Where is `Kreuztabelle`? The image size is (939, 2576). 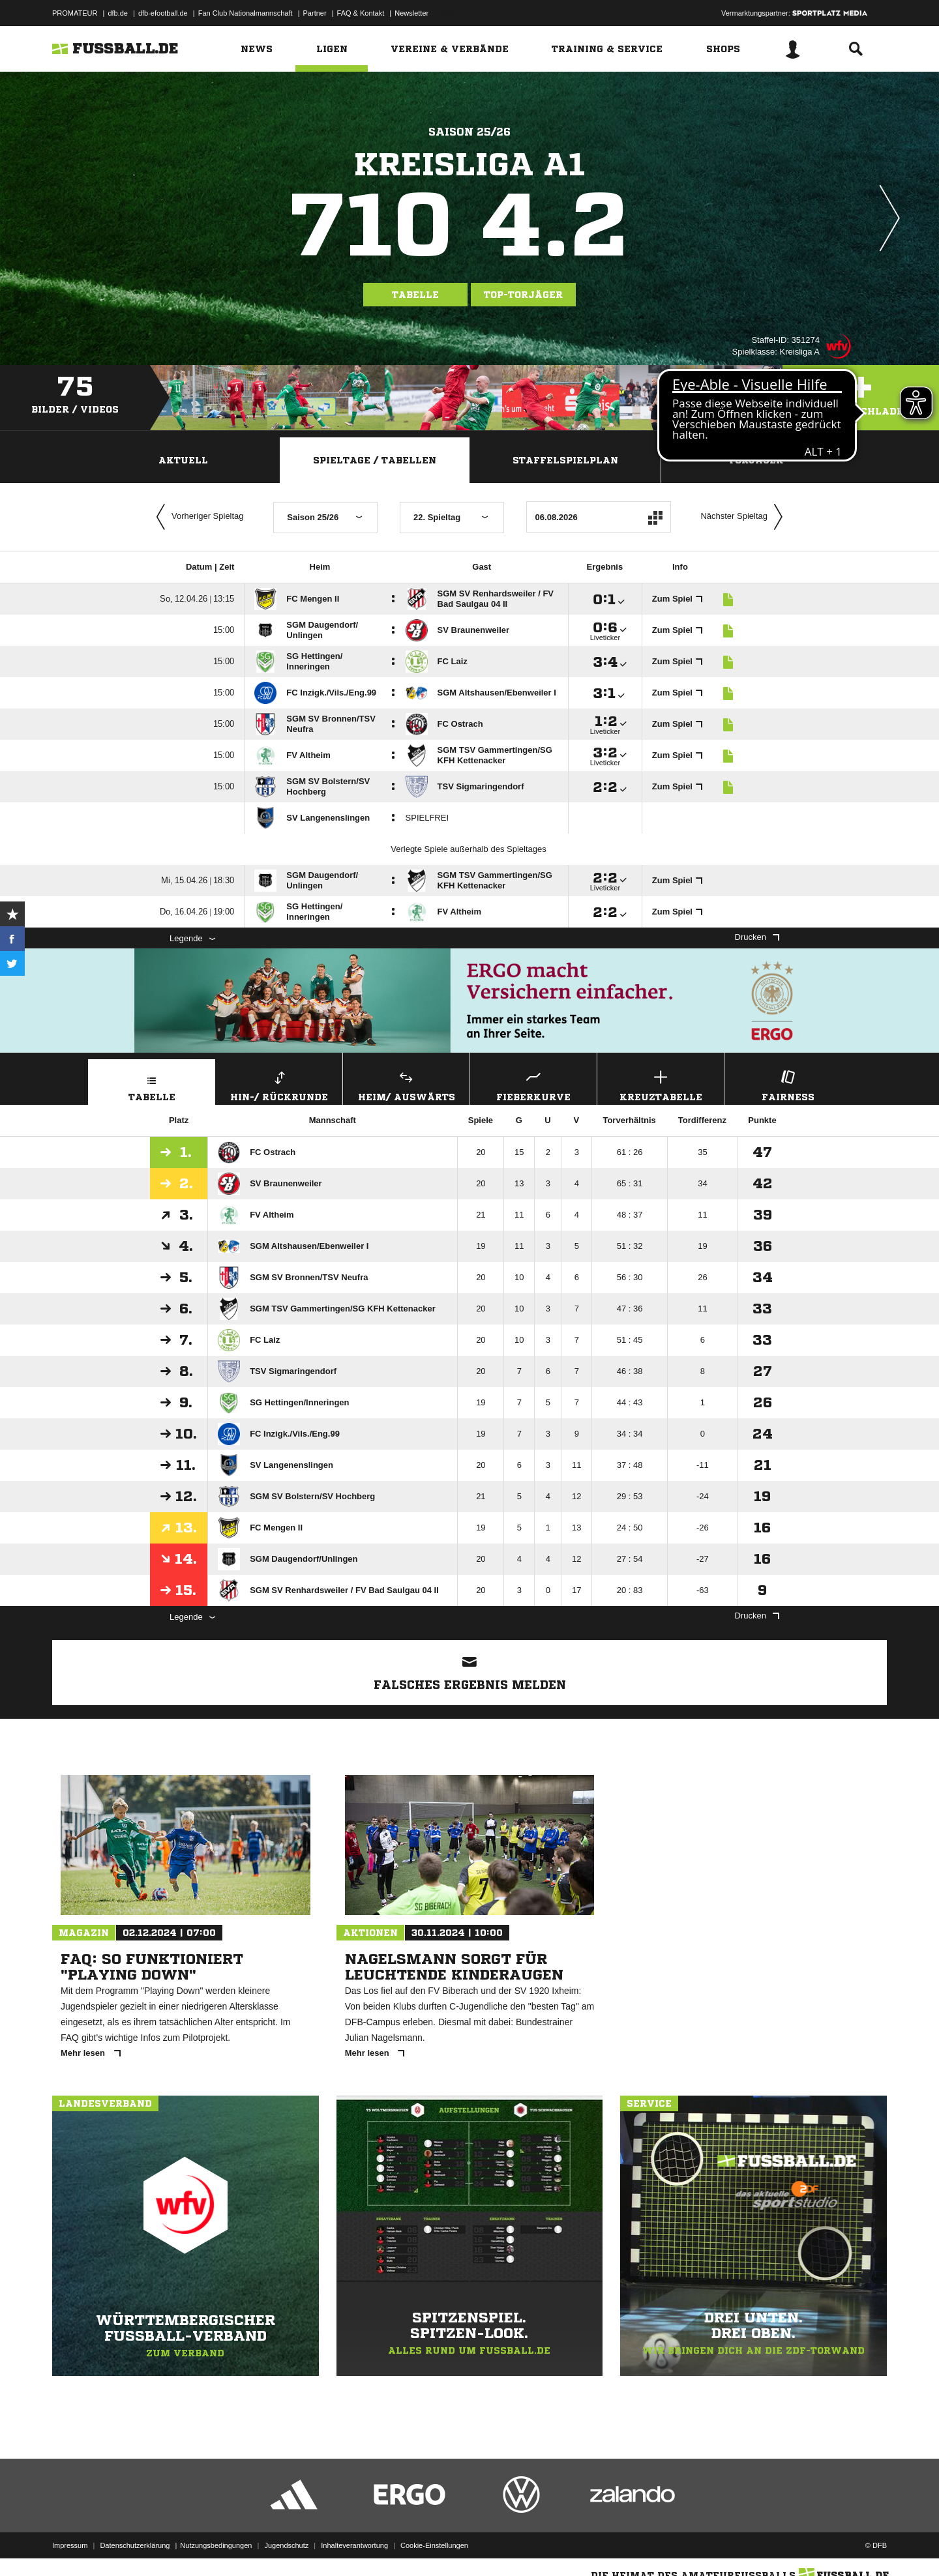 Kreuztabelle is located at coordinates (660, 1084).